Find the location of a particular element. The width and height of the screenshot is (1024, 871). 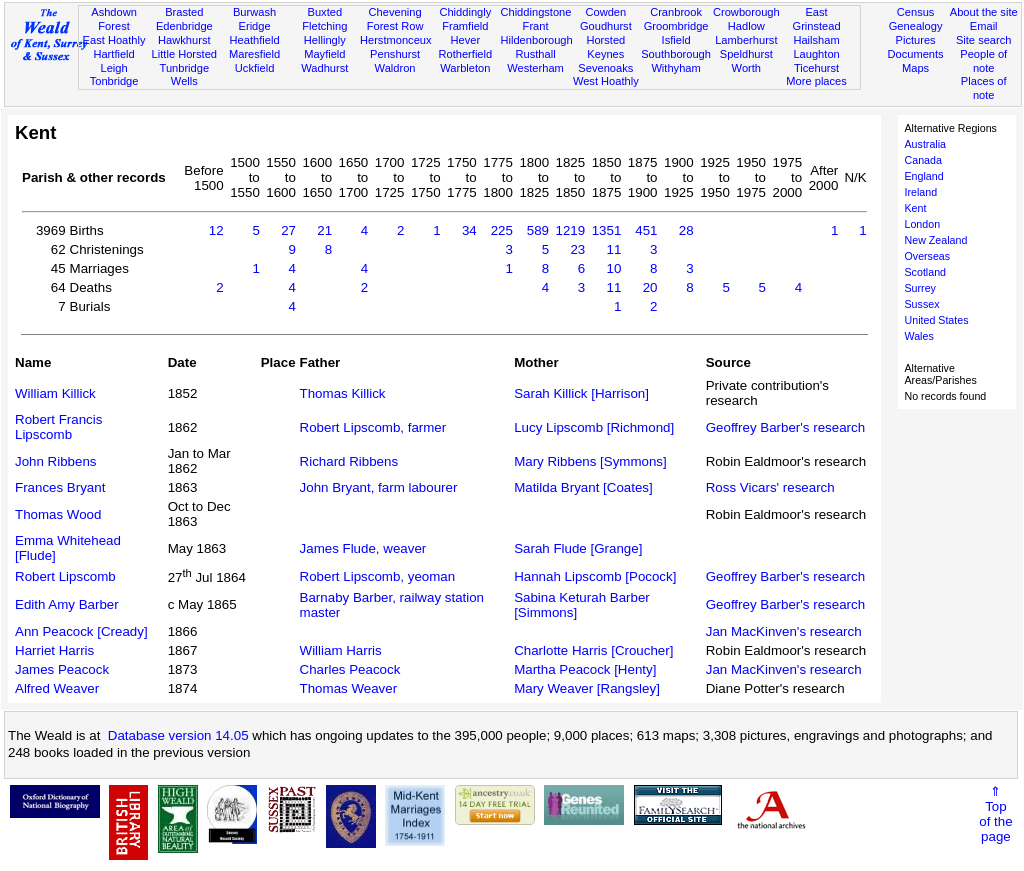

Hawkhurst is located at coordinates (184, 40).